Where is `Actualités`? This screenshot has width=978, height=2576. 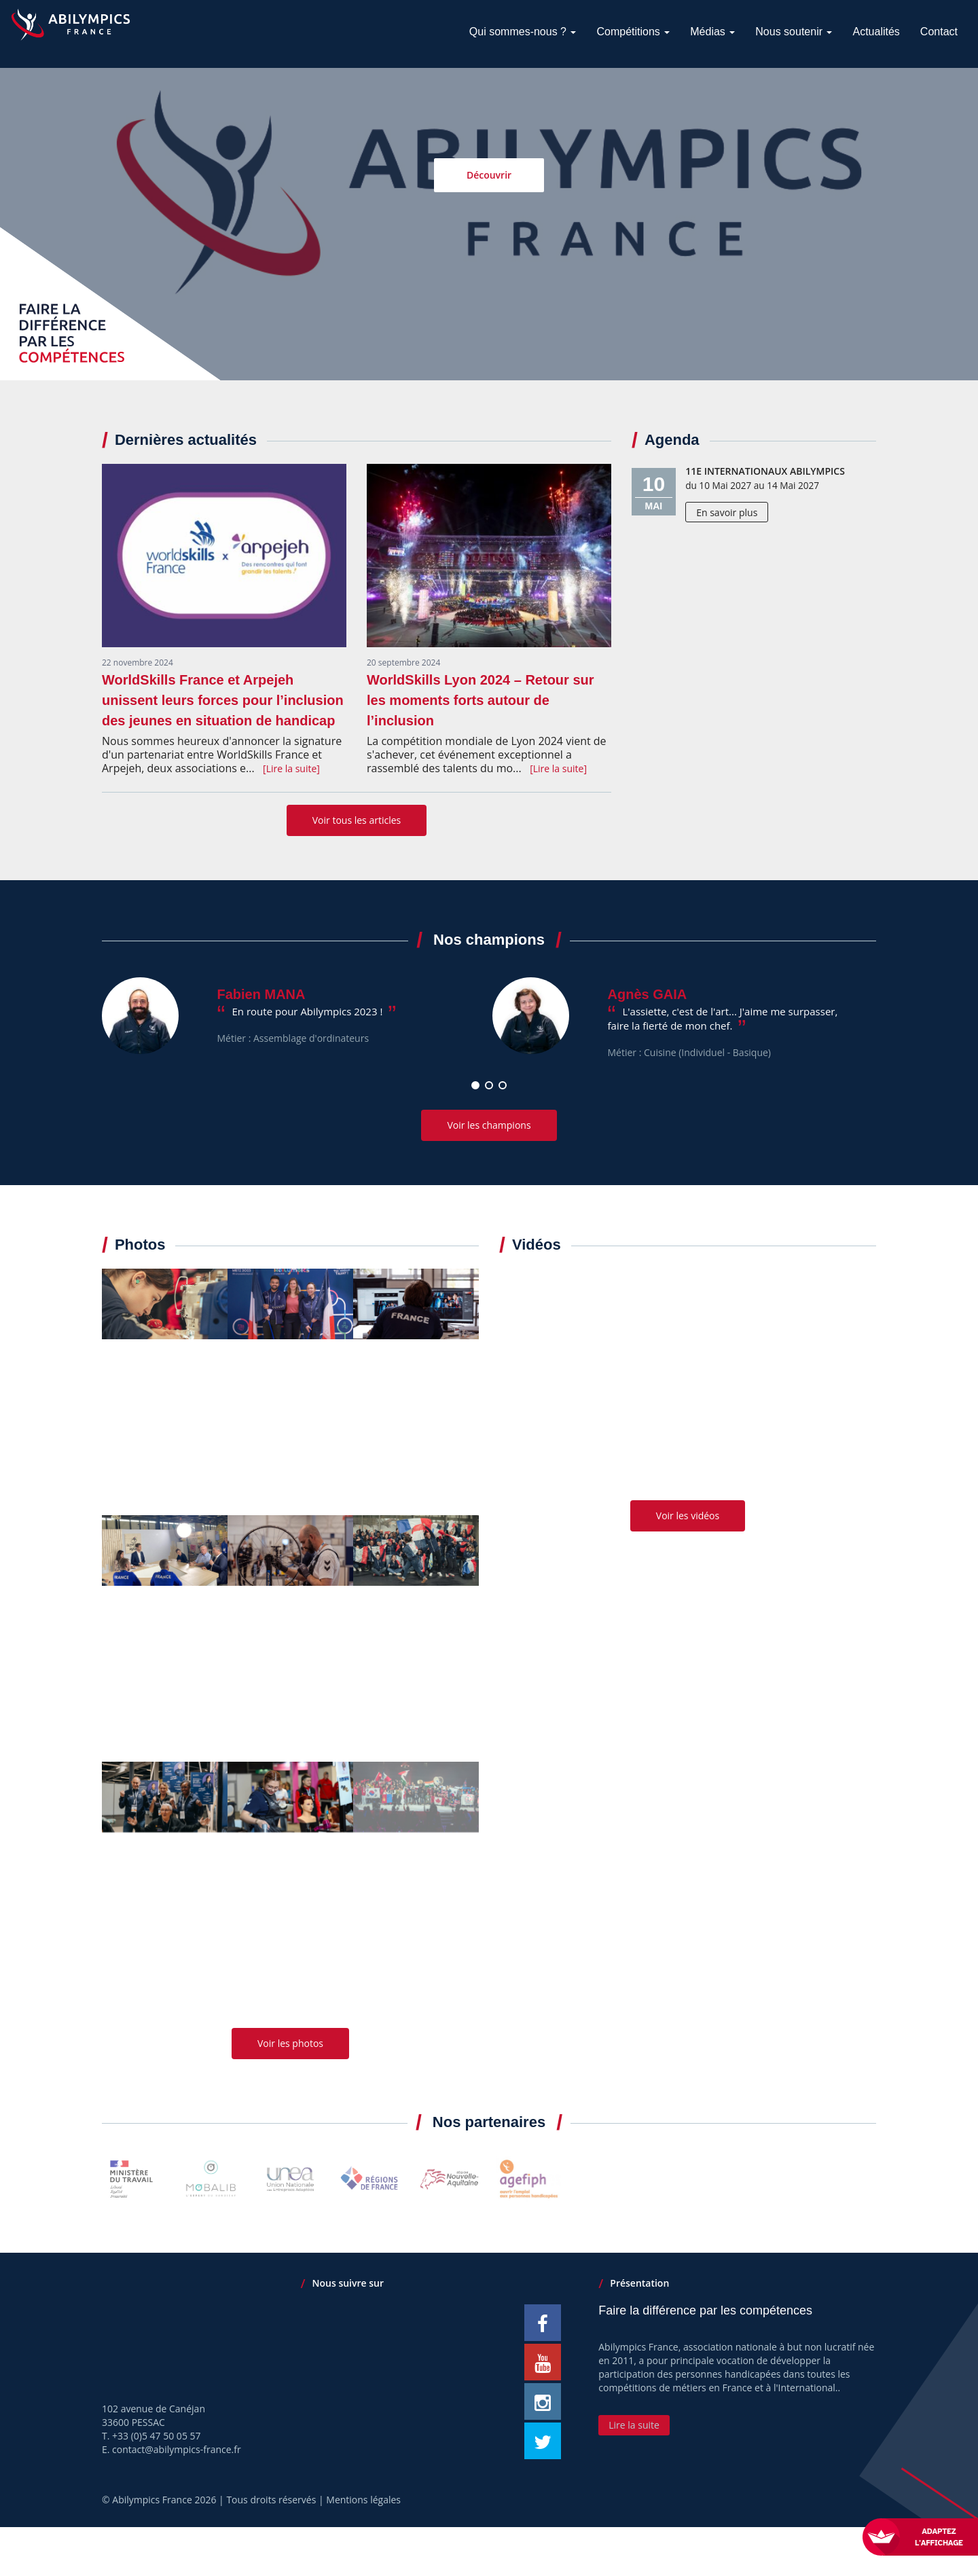 Actualités is located at coordinates (875, 31).